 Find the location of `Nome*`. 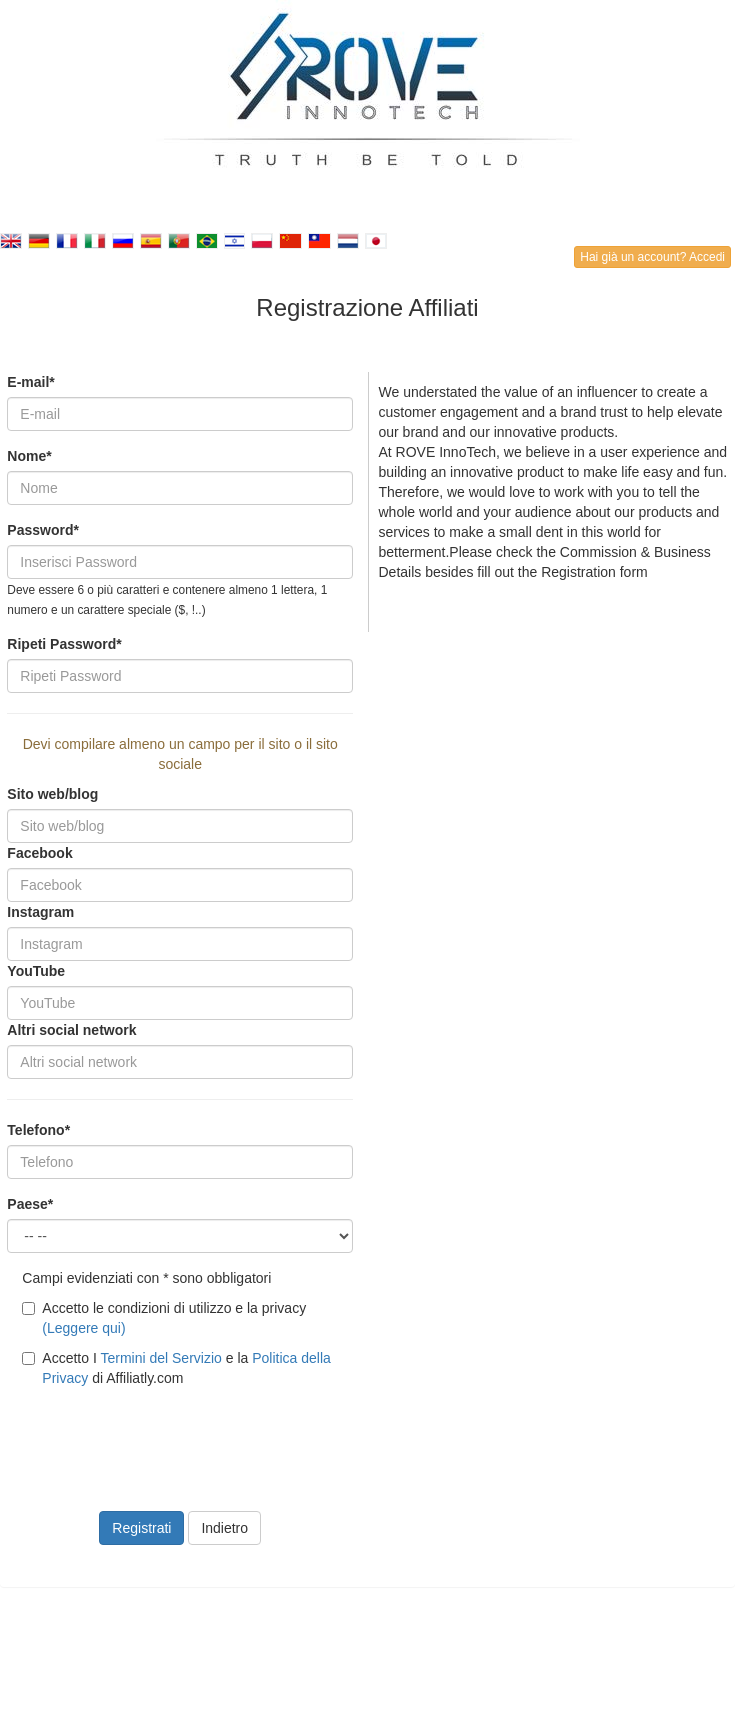

Nome* is located at coordinates (29, 456).